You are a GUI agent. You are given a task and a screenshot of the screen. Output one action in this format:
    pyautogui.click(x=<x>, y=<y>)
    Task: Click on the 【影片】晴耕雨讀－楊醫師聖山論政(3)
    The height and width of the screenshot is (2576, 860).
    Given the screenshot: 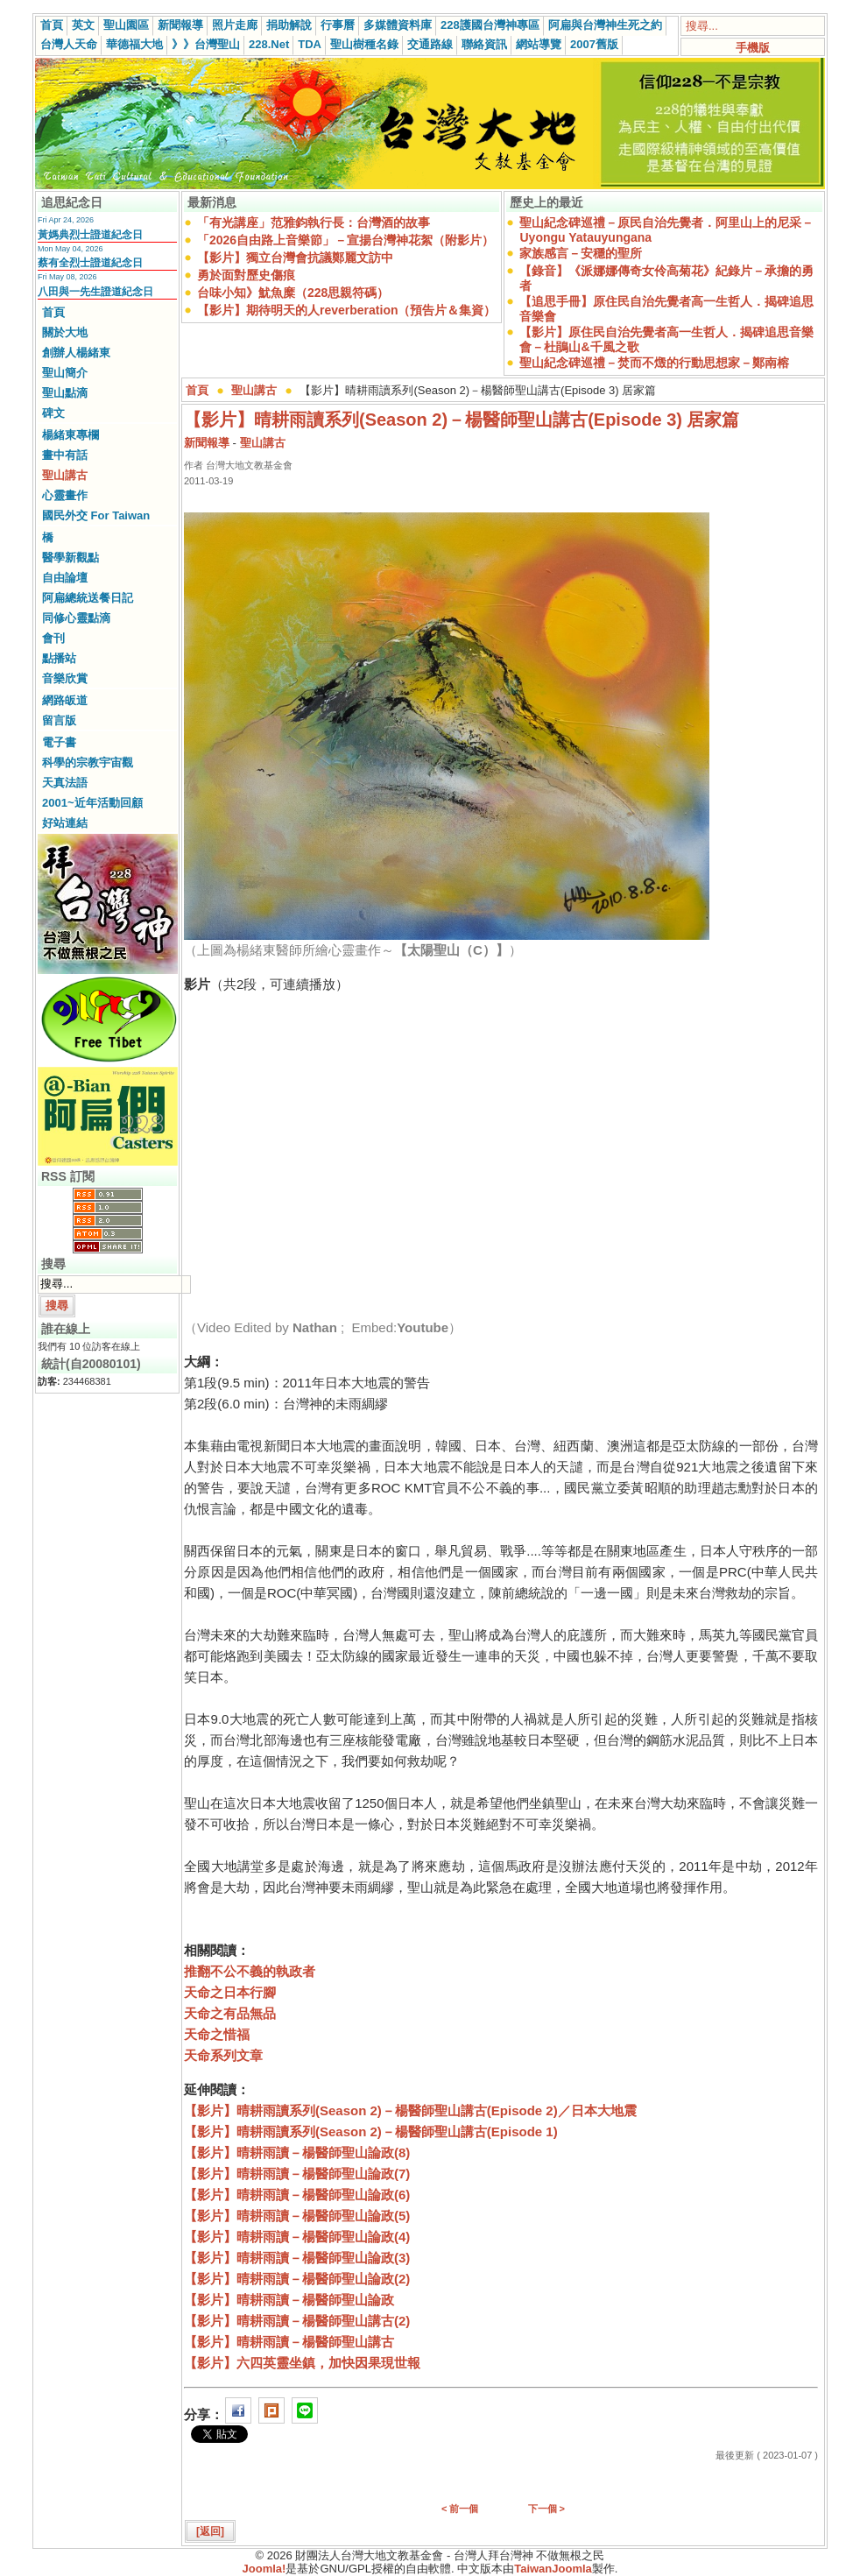 What is the action you would take?
    pyautogui.click(x=297, y=2257)
    